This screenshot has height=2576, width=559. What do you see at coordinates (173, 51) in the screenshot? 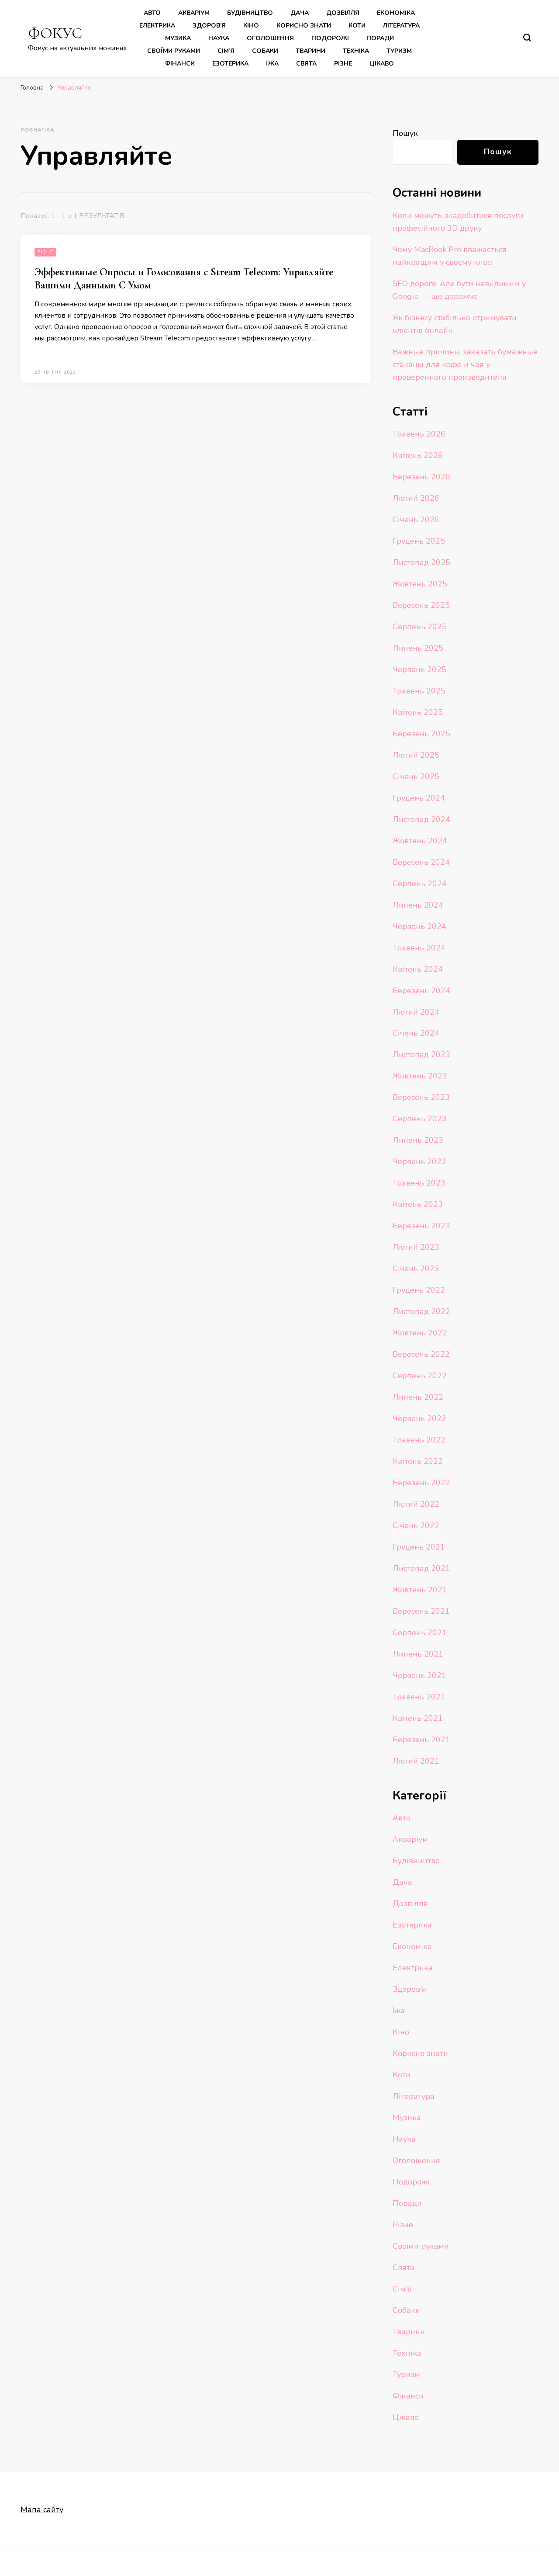
I see `Своїми руками` at bounding box center [173, 51].